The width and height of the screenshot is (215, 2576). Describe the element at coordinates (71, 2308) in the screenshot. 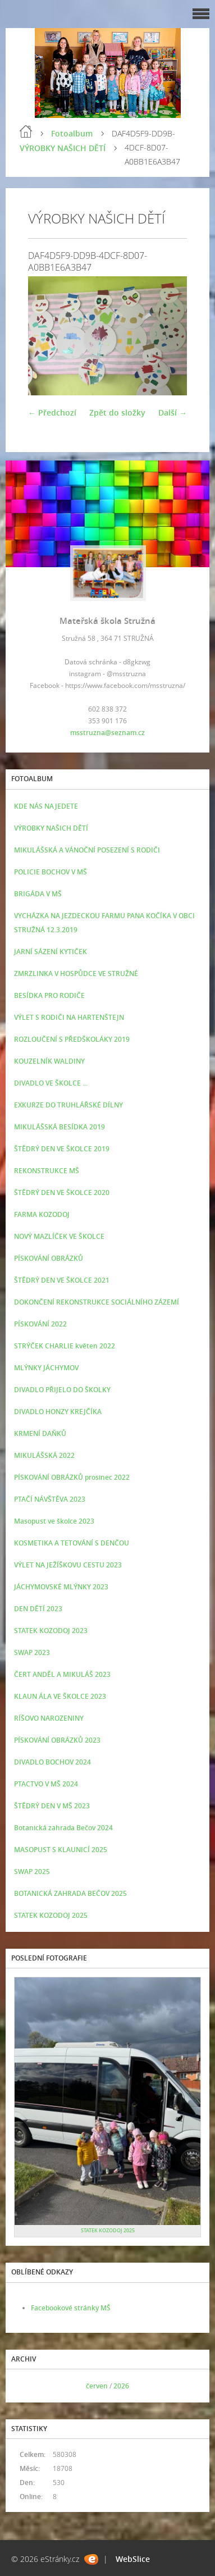

I see `Facebookové stránky MŠ` at that location.